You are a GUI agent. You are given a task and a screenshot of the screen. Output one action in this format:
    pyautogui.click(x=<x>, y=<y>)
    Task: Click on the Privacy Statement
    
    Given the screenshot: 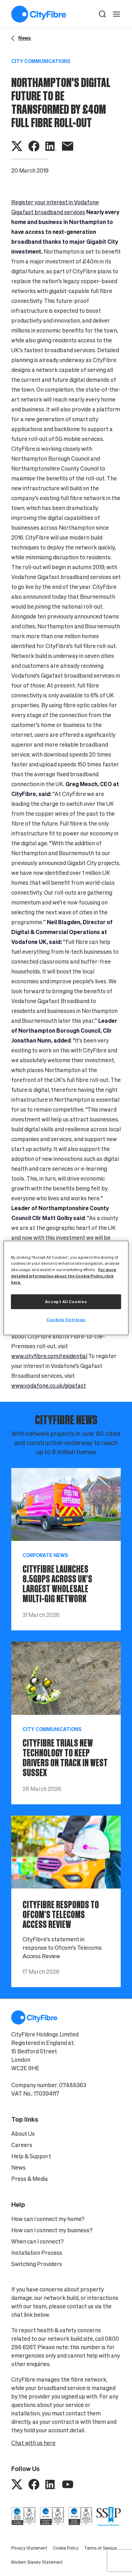 What is the action you would take?
    pyautogui.click(x=29, y=2548)
    